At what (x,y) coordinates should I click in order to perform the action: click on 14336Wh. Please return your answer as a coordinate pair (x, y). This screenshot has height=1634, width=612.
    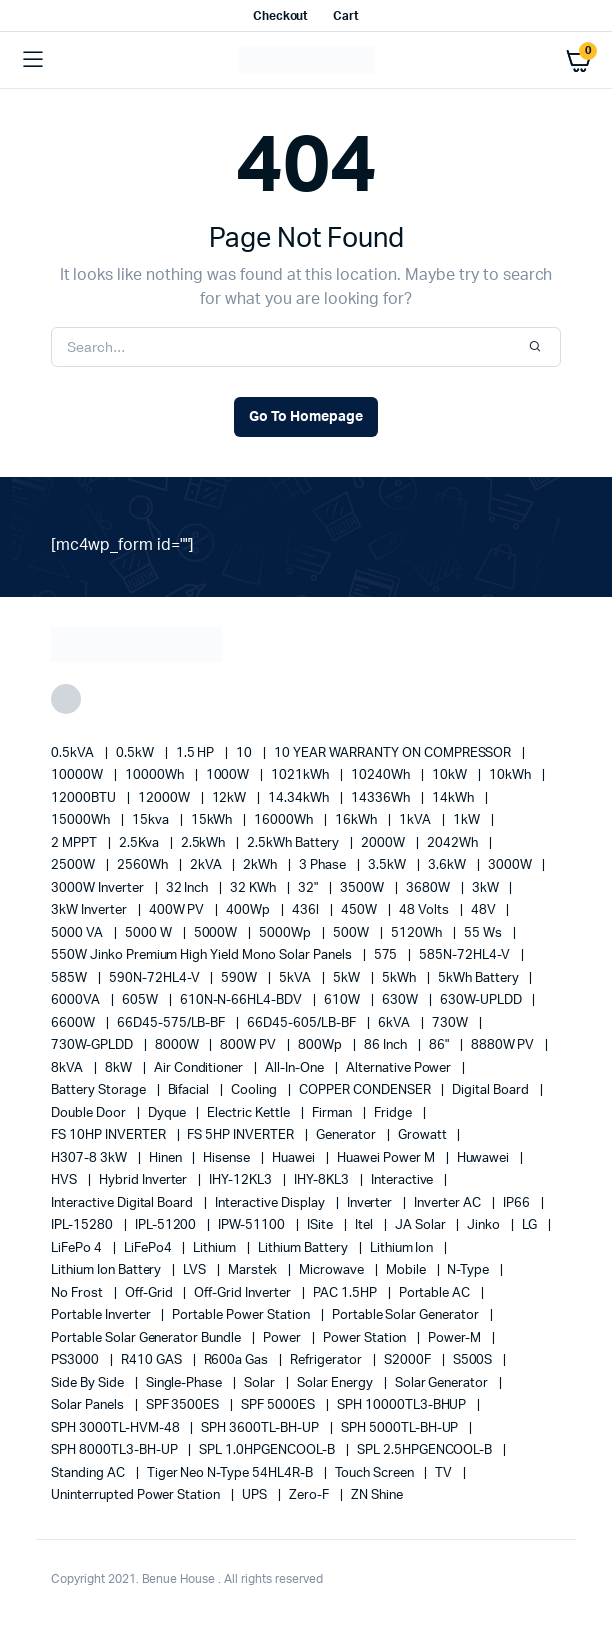
    Looking at the image, I should click on (382, 798).